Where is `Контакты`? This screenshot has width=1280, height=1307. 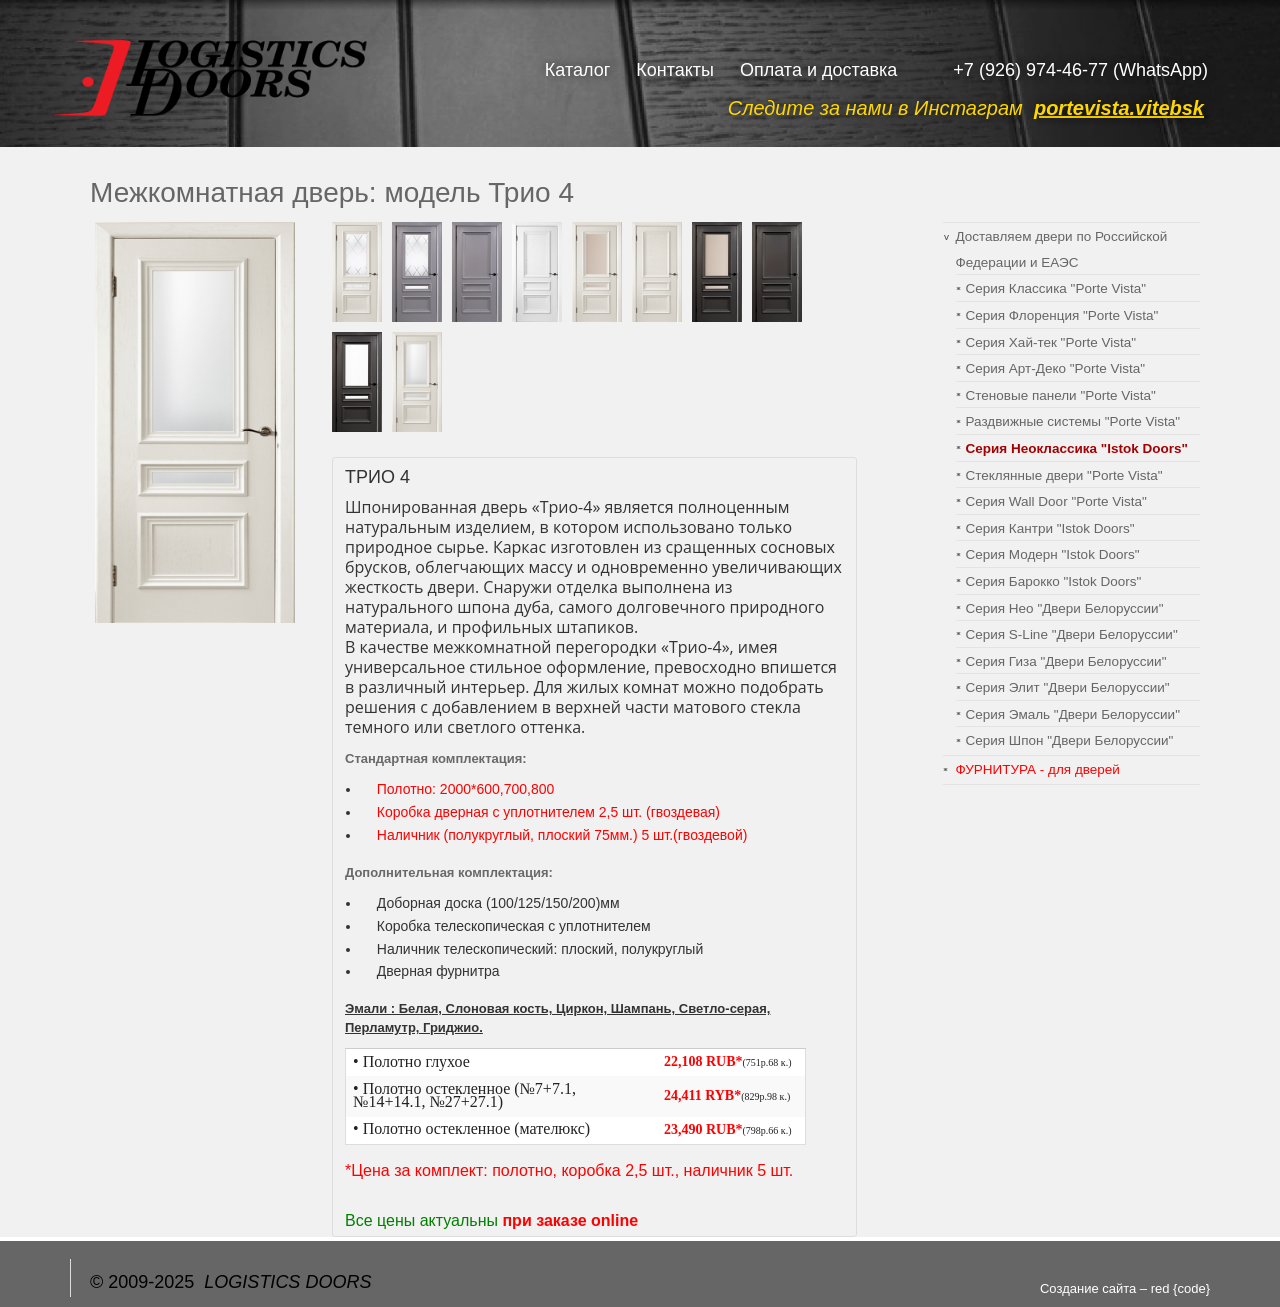
Контакты is located at coordinates (675, 70).